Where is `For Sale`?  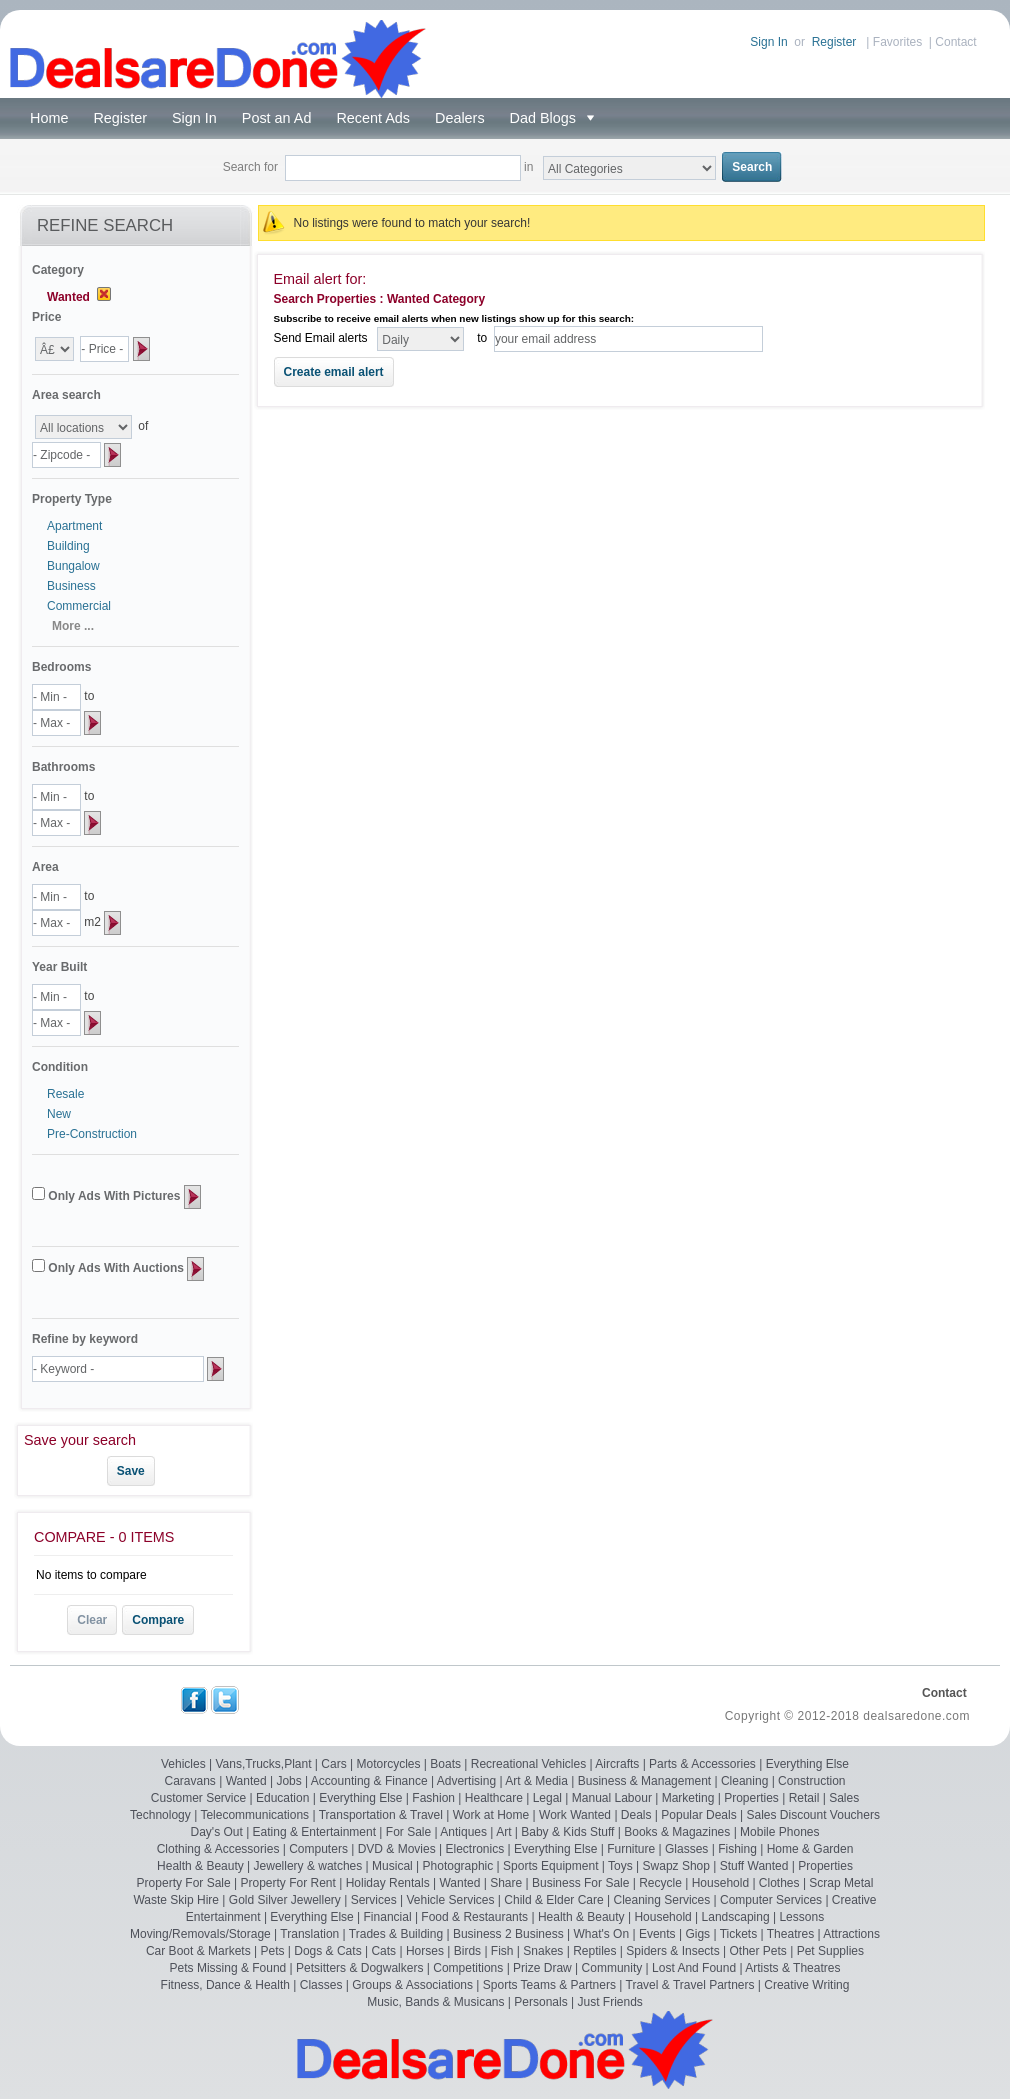
For Sale is located at coordinates (408, 1832).